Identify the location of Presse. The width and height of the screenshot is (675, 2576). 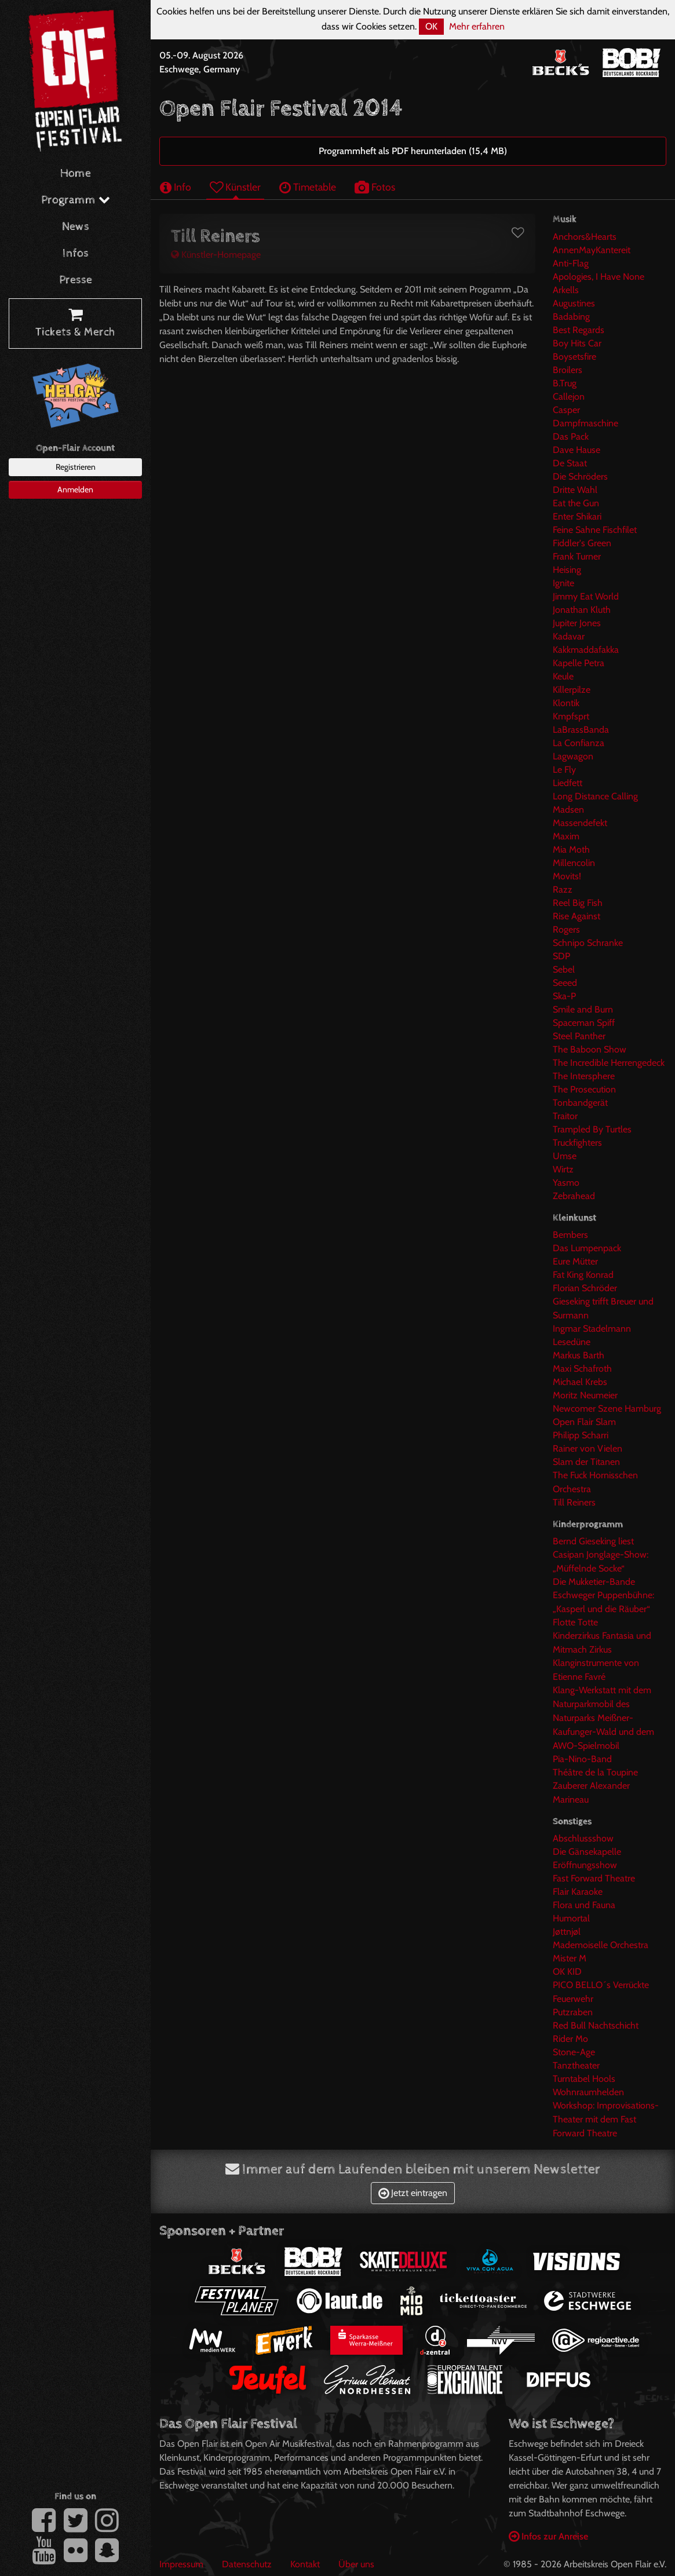
(75, 280).